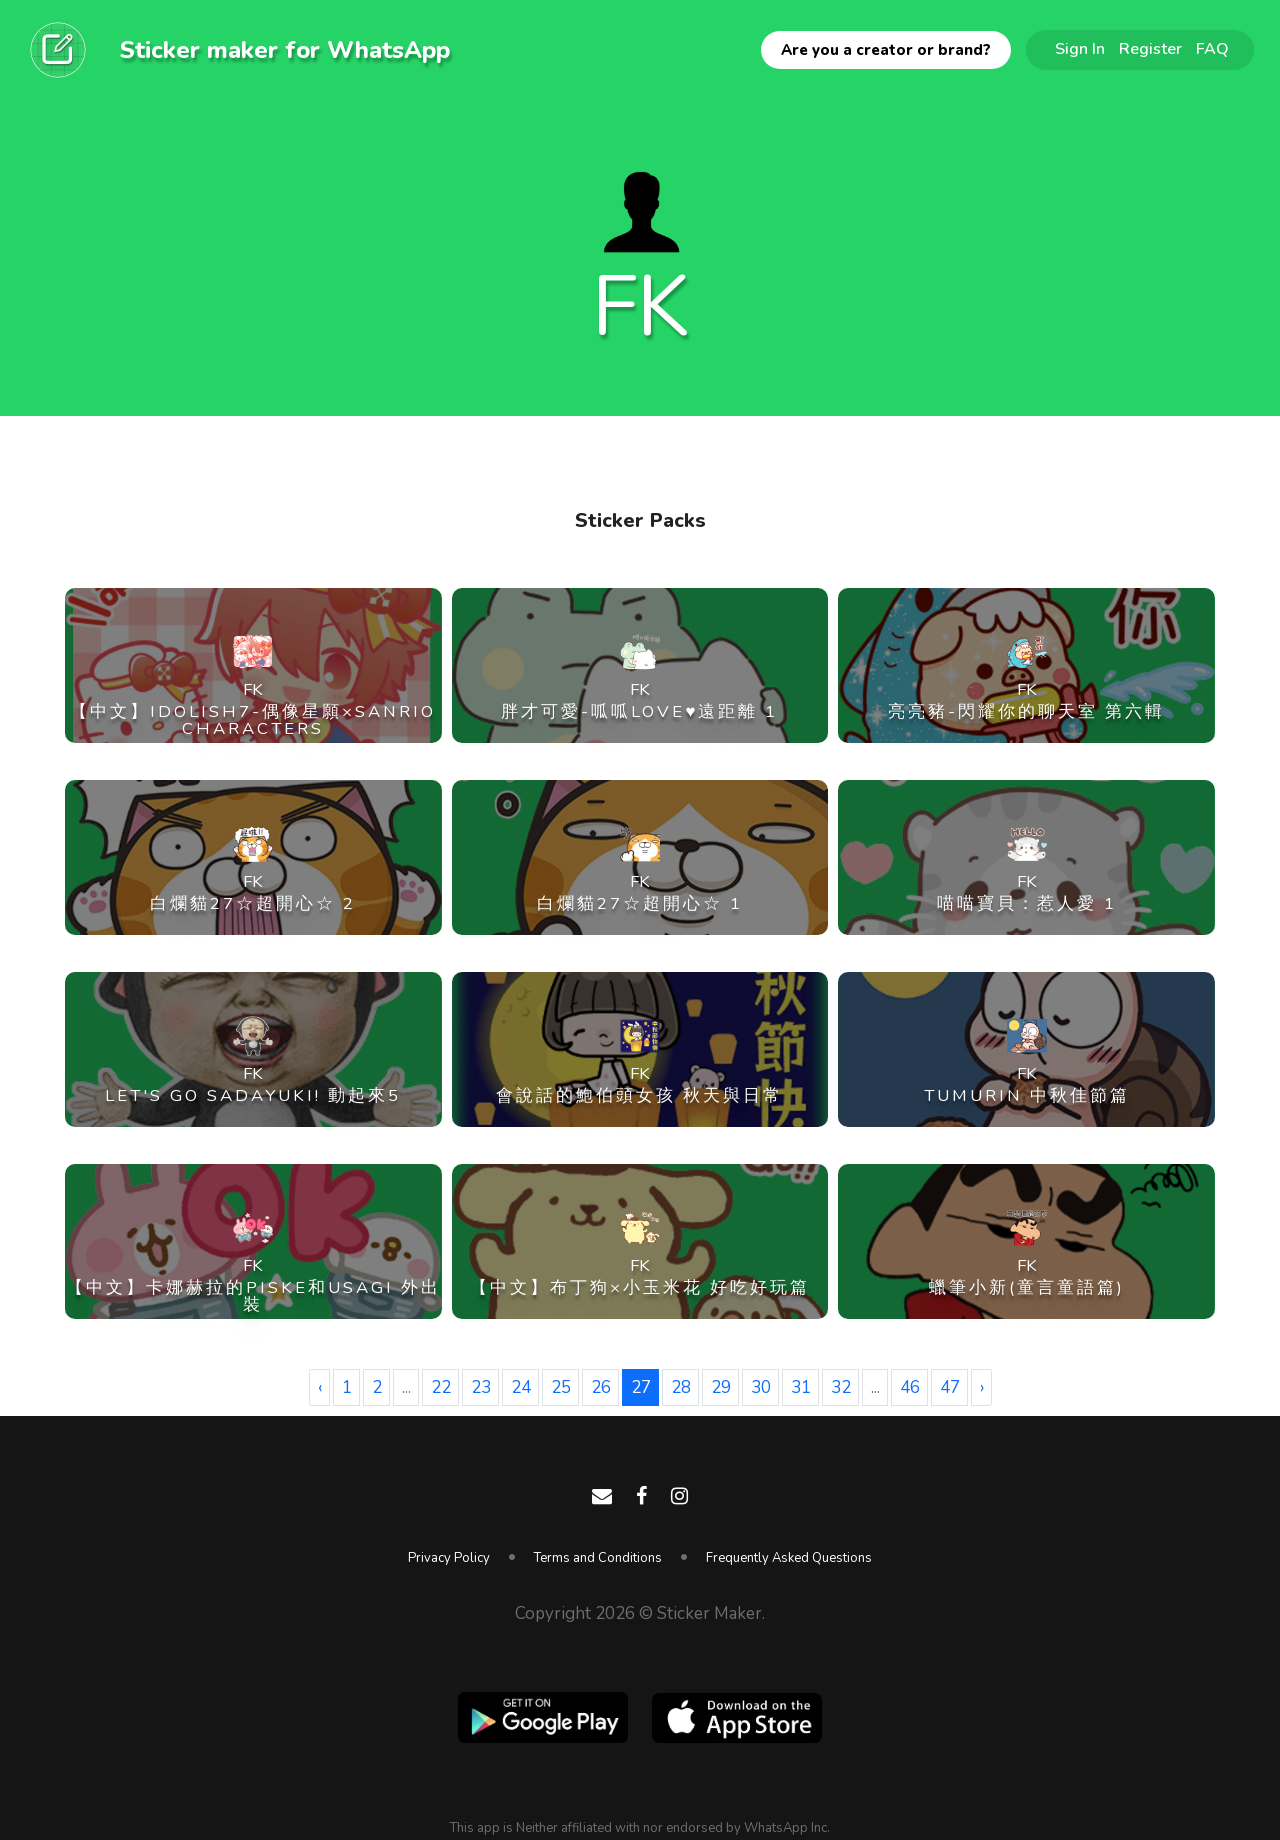 The image size is (1280, 1840). Describe the element at coordinates (561, 1387) in the screenshot. I see `25` at that location.